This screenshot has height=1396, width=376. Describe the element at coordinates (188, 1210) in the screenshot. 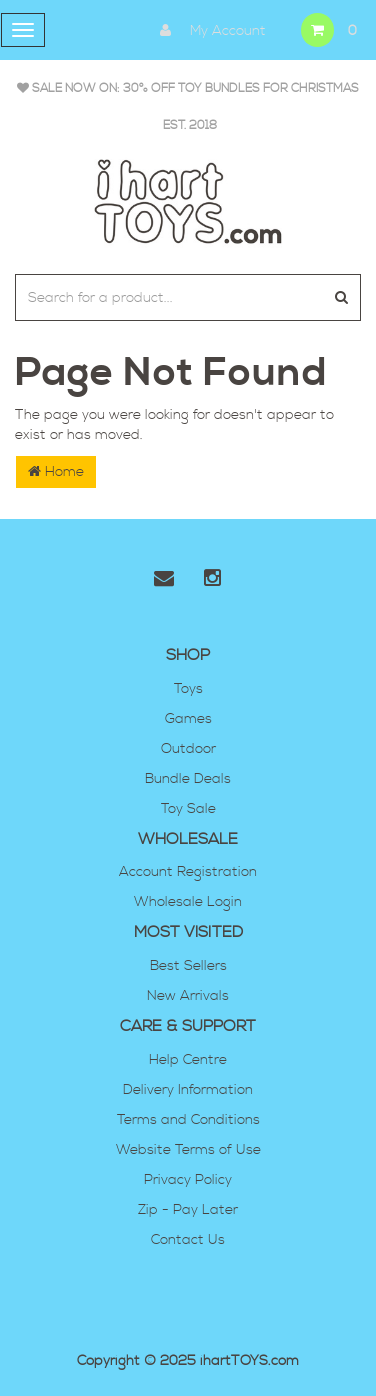

I see `Zip - Pay Later` at that location.